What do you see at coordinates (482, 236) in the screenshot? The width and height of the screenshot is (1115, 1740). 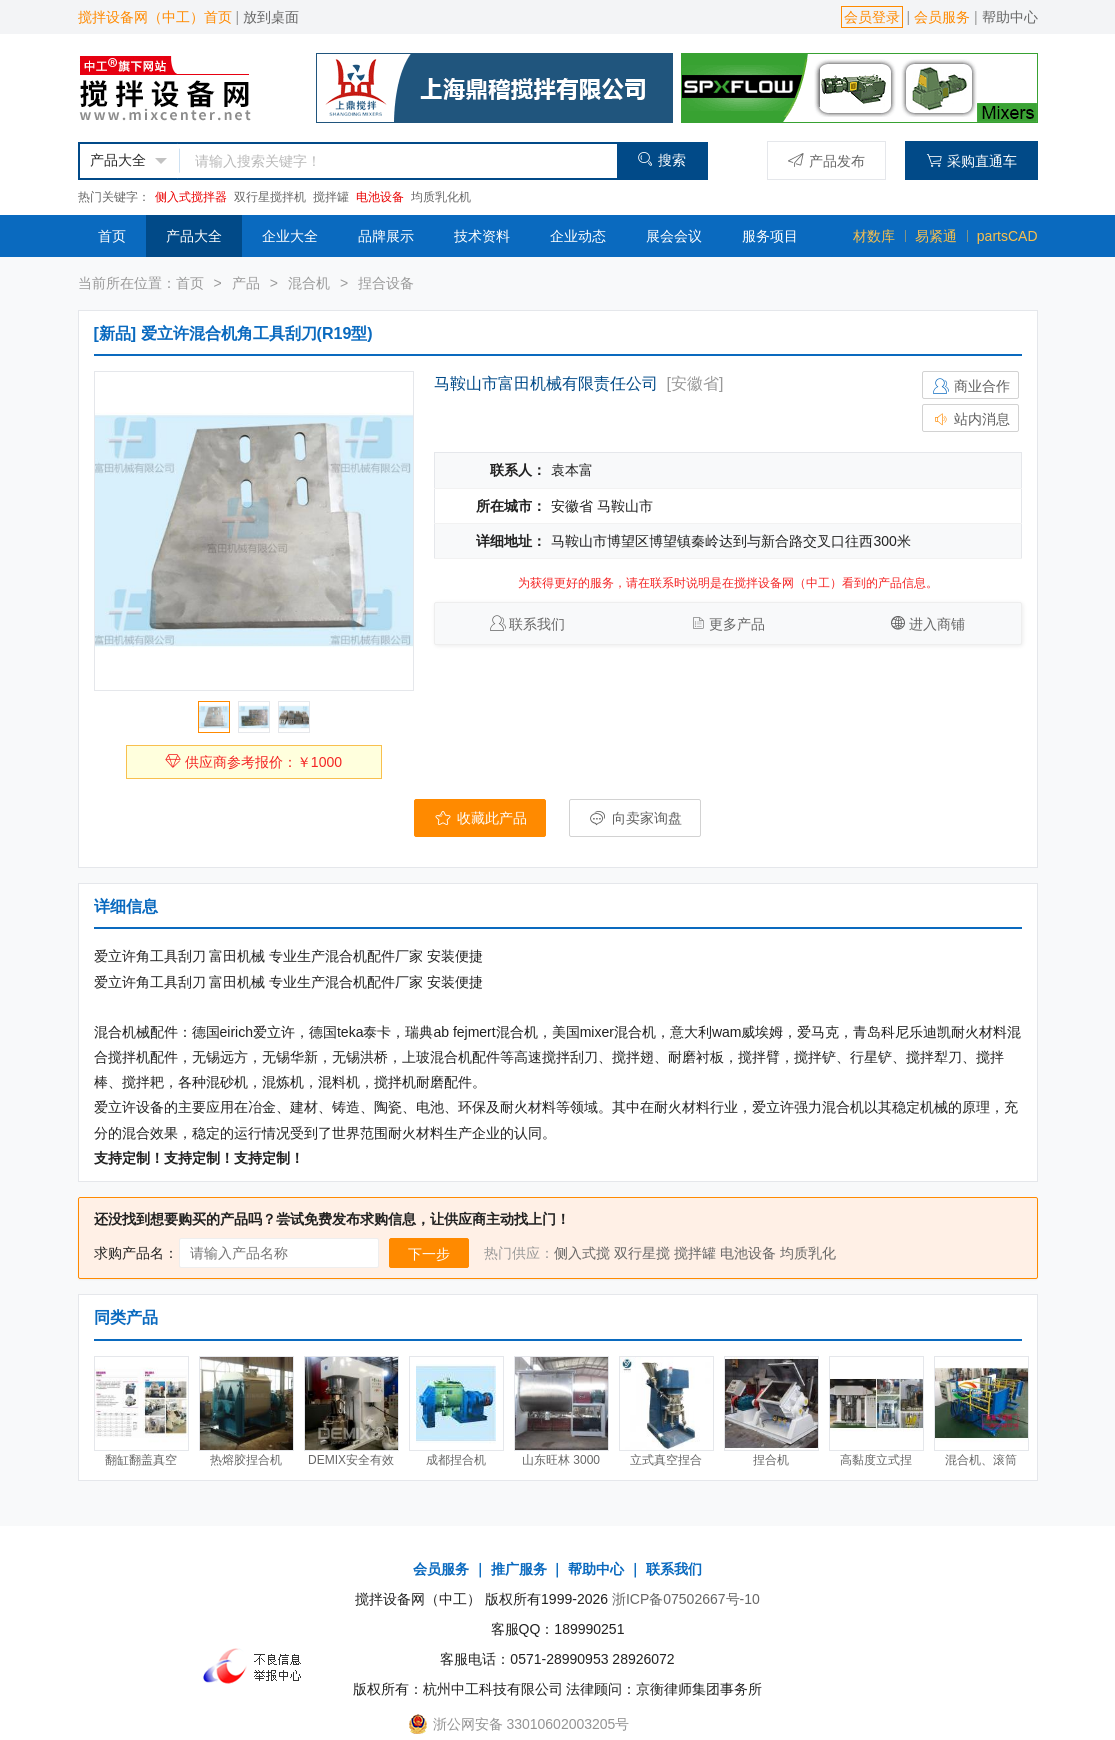 I see `技术资料` at bounding box center [482, 236].